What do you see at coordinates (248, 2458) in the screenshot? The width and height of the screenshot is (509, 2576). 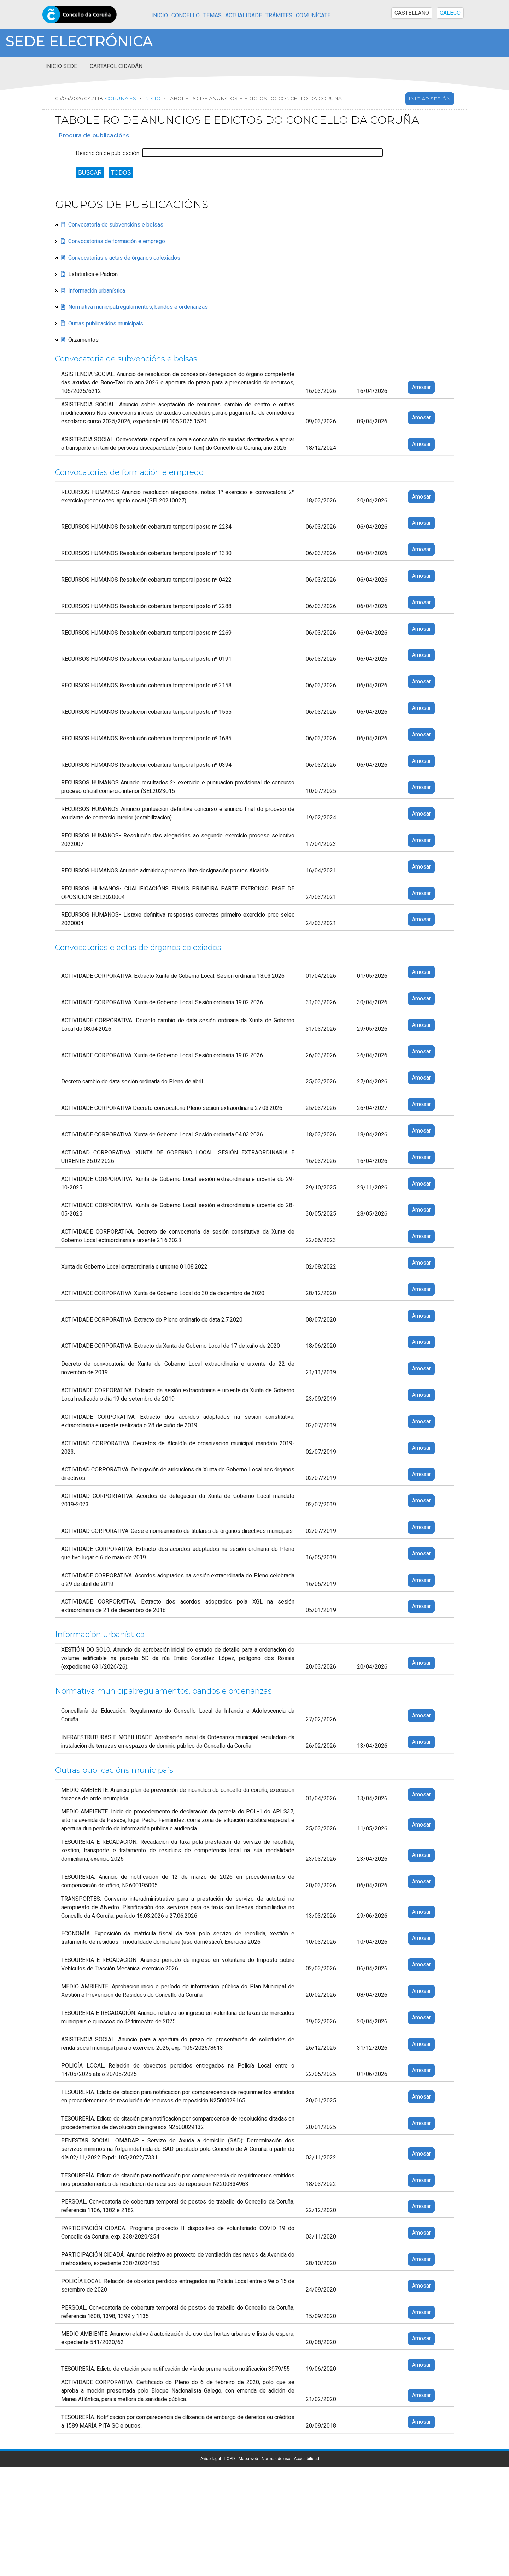 I see `Mapa web` at bounding box center [248, 2458].